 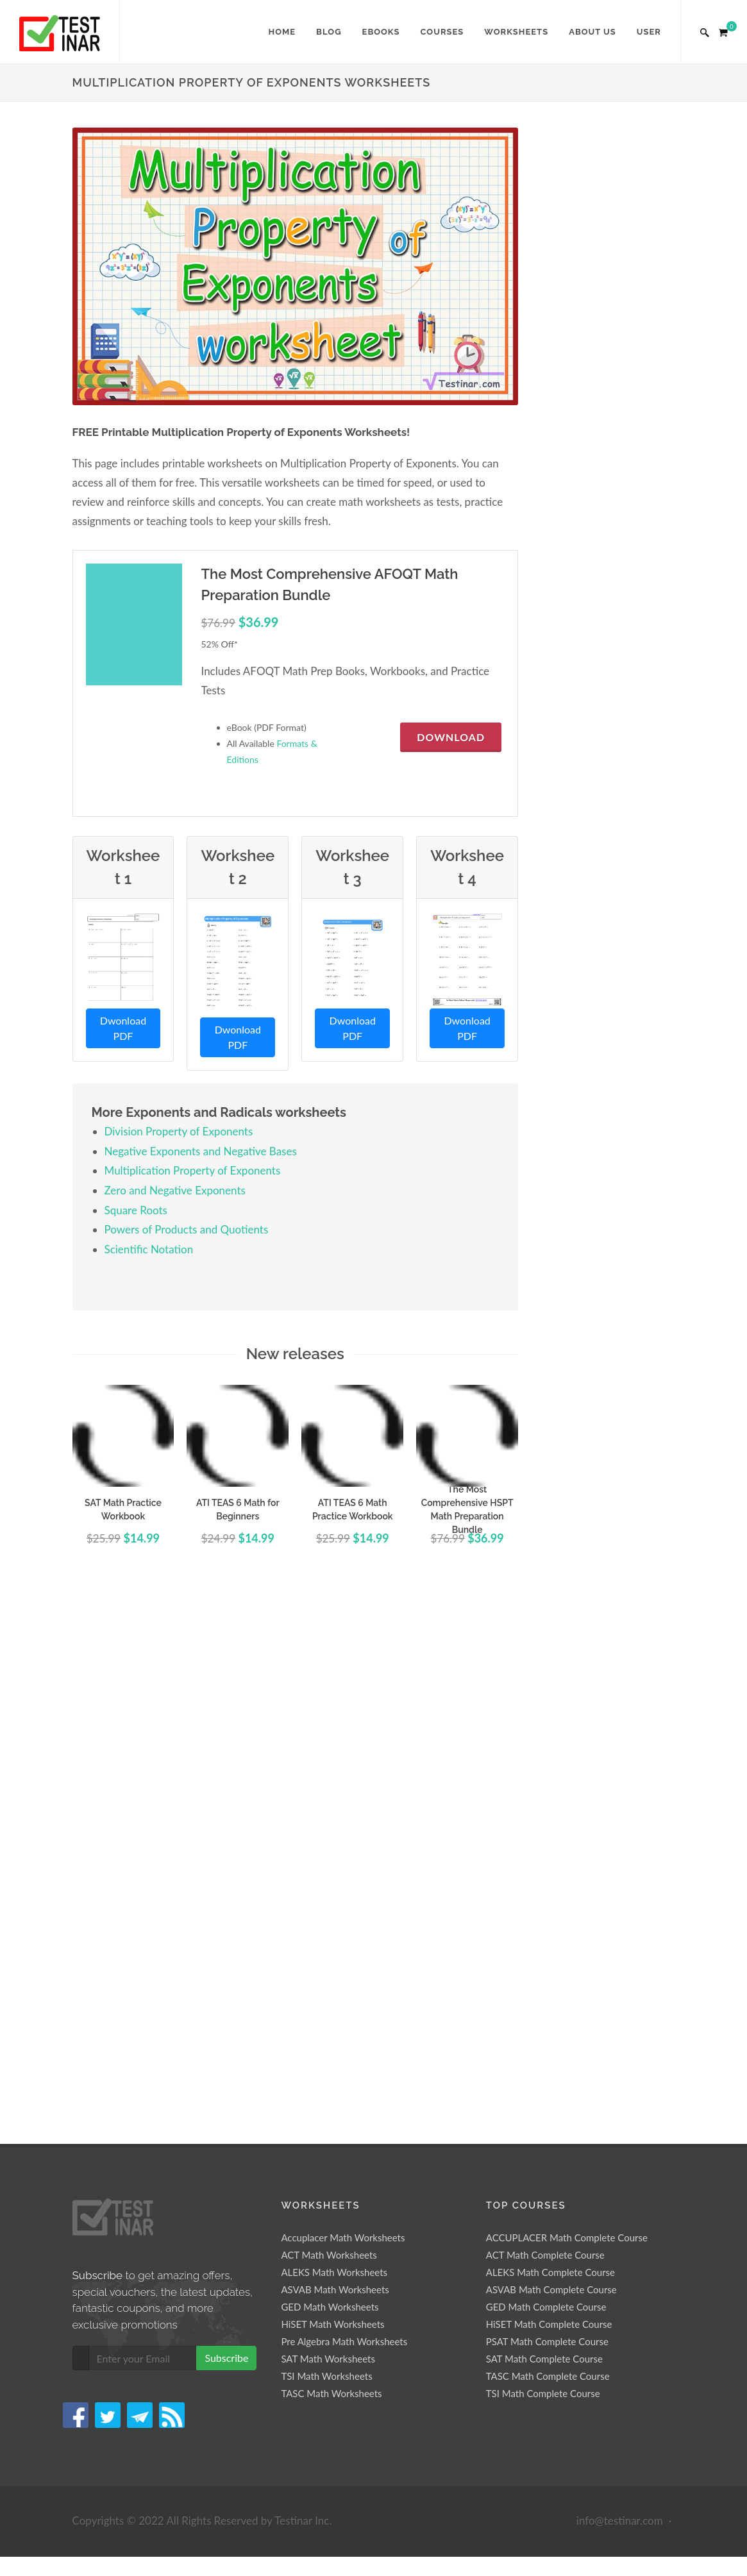 I want to click on Accuplacer Math Worksheets, so click(x=343, y=1712).